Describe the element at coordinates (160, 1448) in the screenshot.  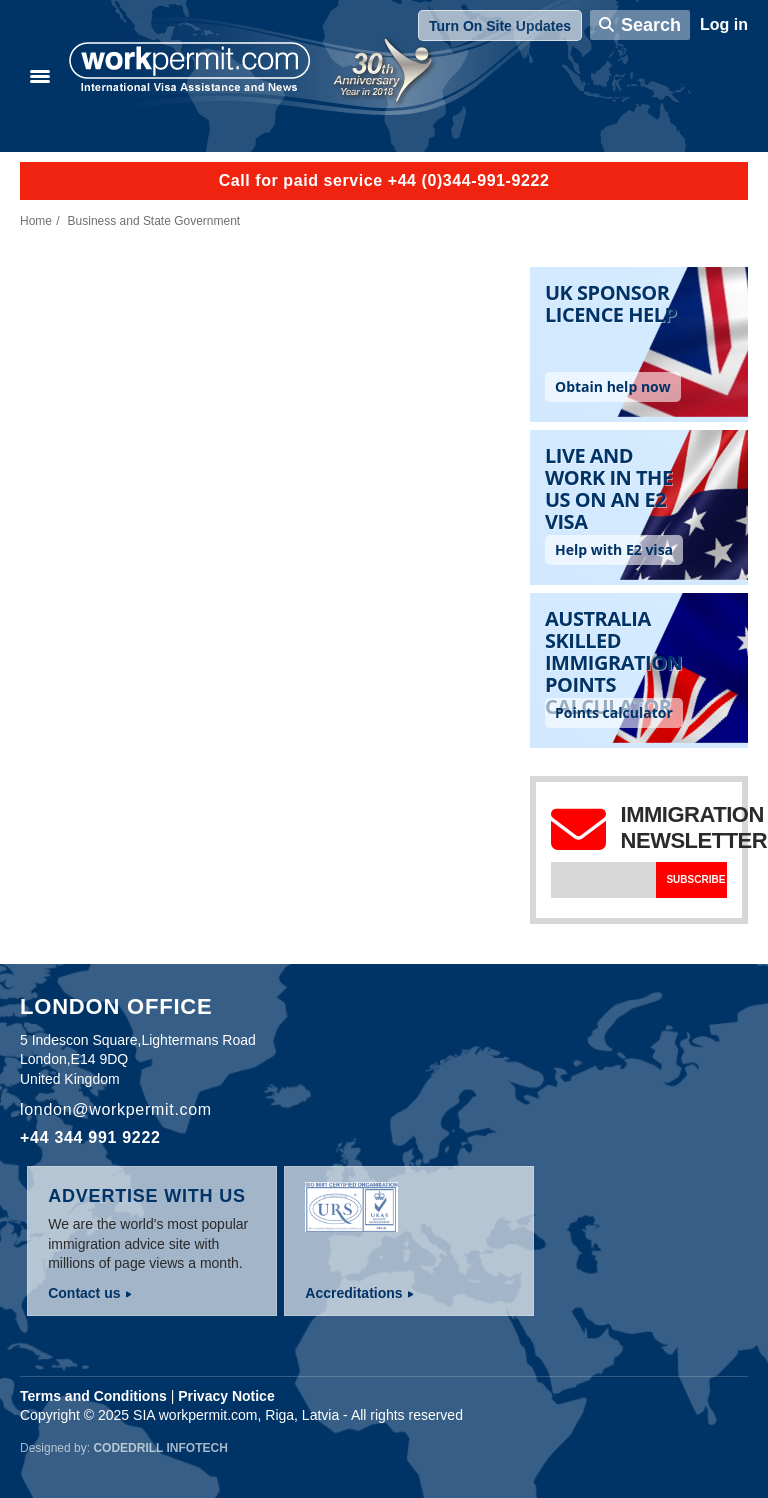
I see `Codedrill Infotech` at that location.